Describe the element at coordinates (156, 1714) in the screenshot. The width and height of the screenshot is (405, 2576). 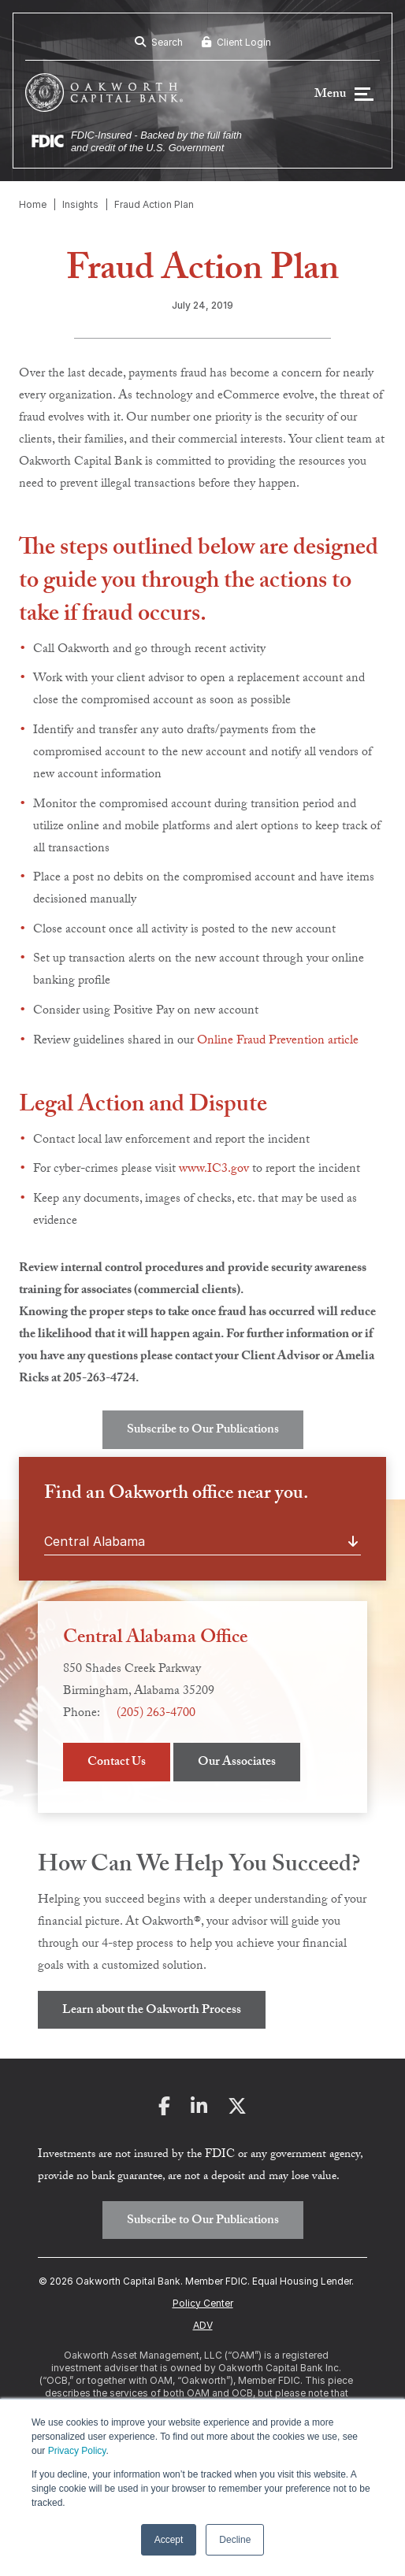
I see `(205) 263-4700` at that location.